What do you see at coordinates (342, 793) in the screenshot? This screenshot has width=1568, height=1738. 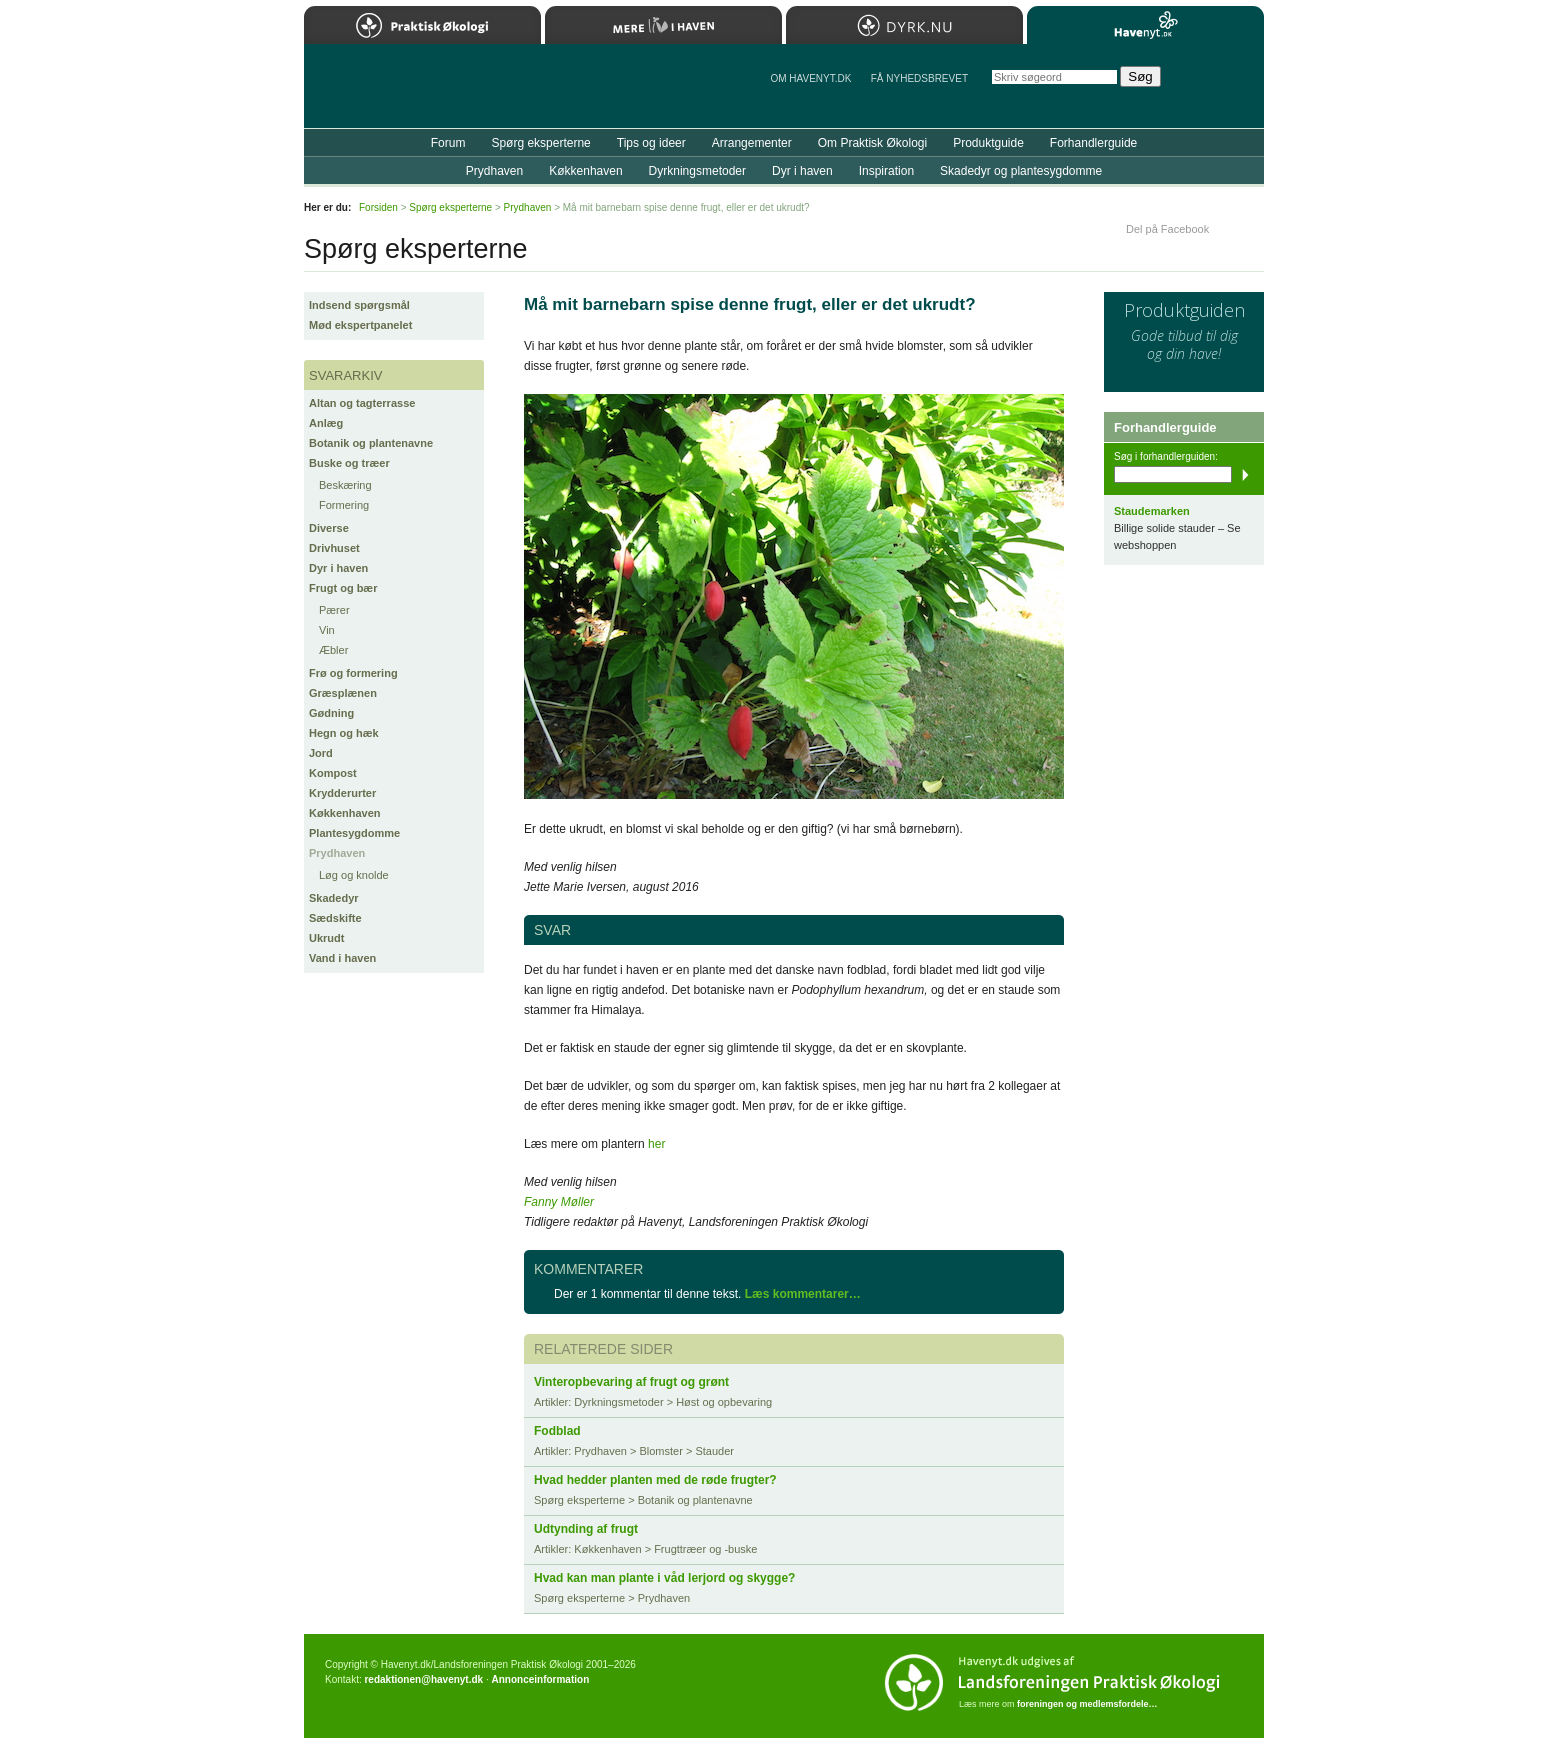 I see `Krydderurter` at bounding box center [342, 793].